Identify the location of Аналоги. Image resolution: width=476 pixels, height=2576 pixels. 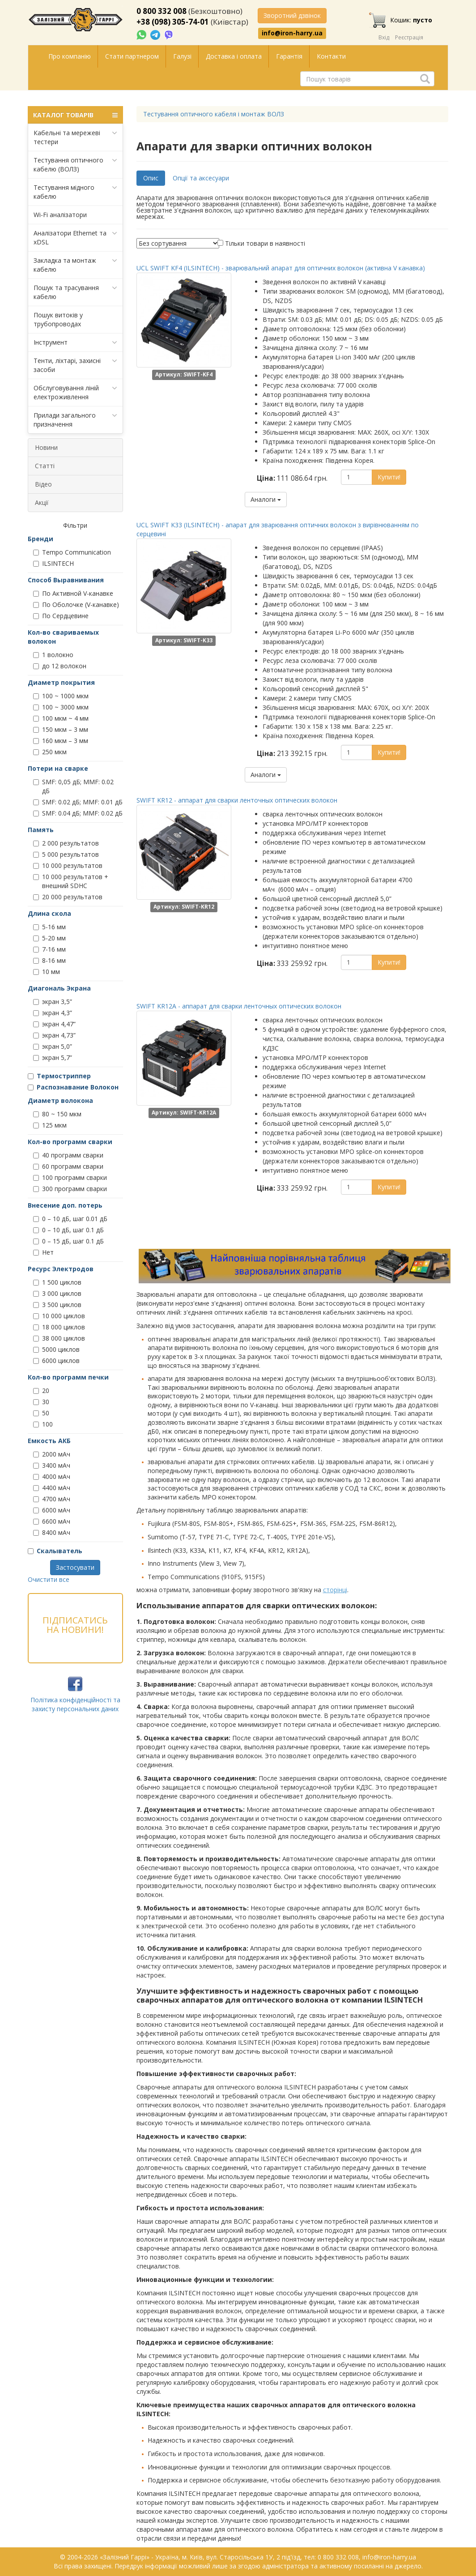
(266, 499).